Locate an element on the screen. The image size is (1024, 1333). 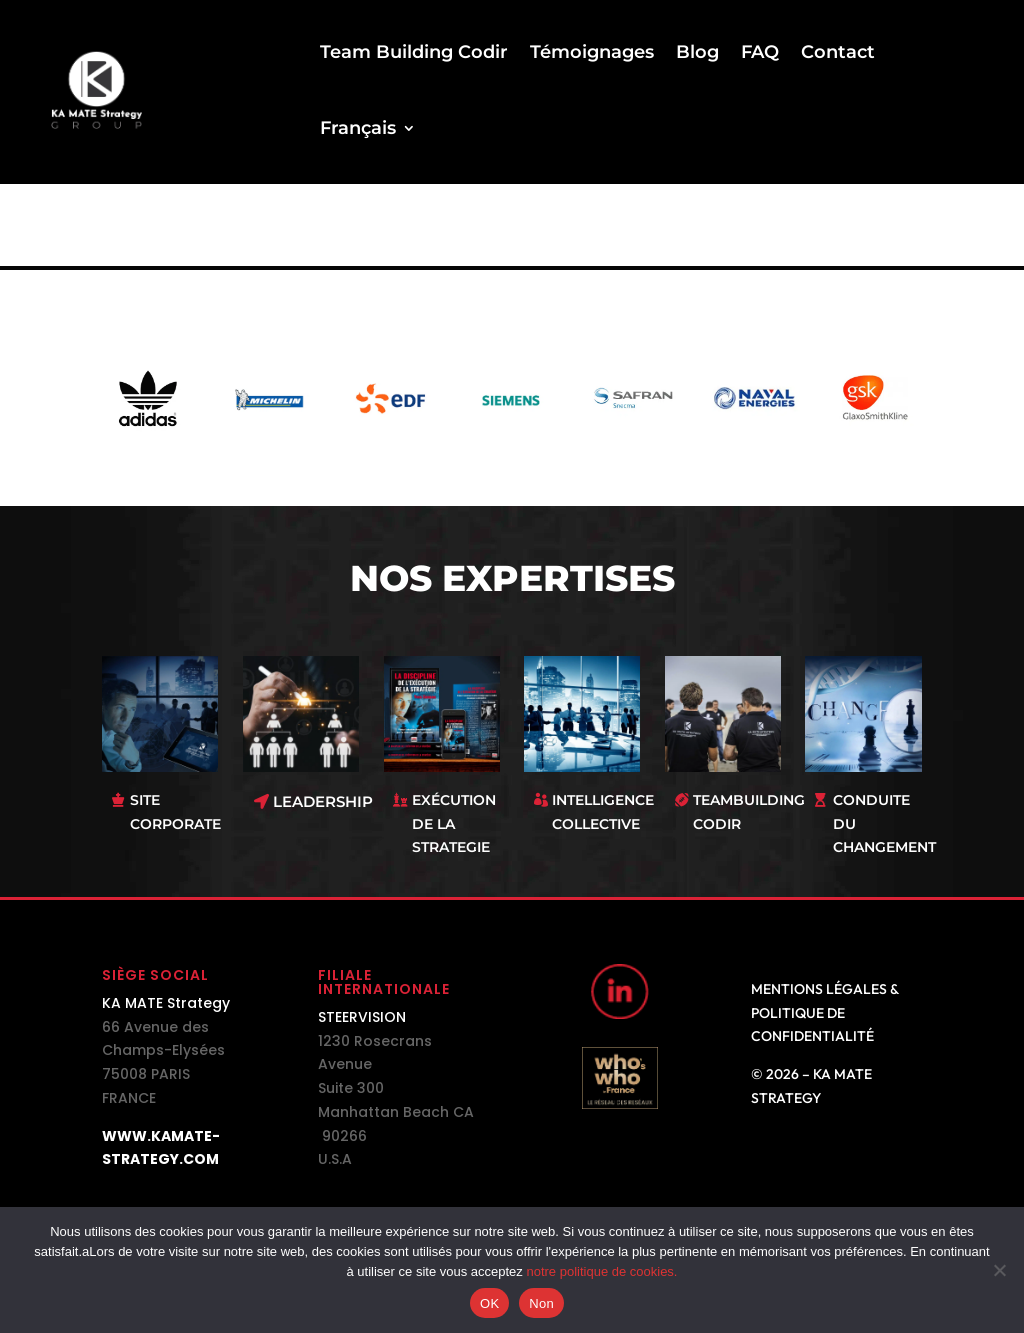
Français is located at coordinates (358, 128).